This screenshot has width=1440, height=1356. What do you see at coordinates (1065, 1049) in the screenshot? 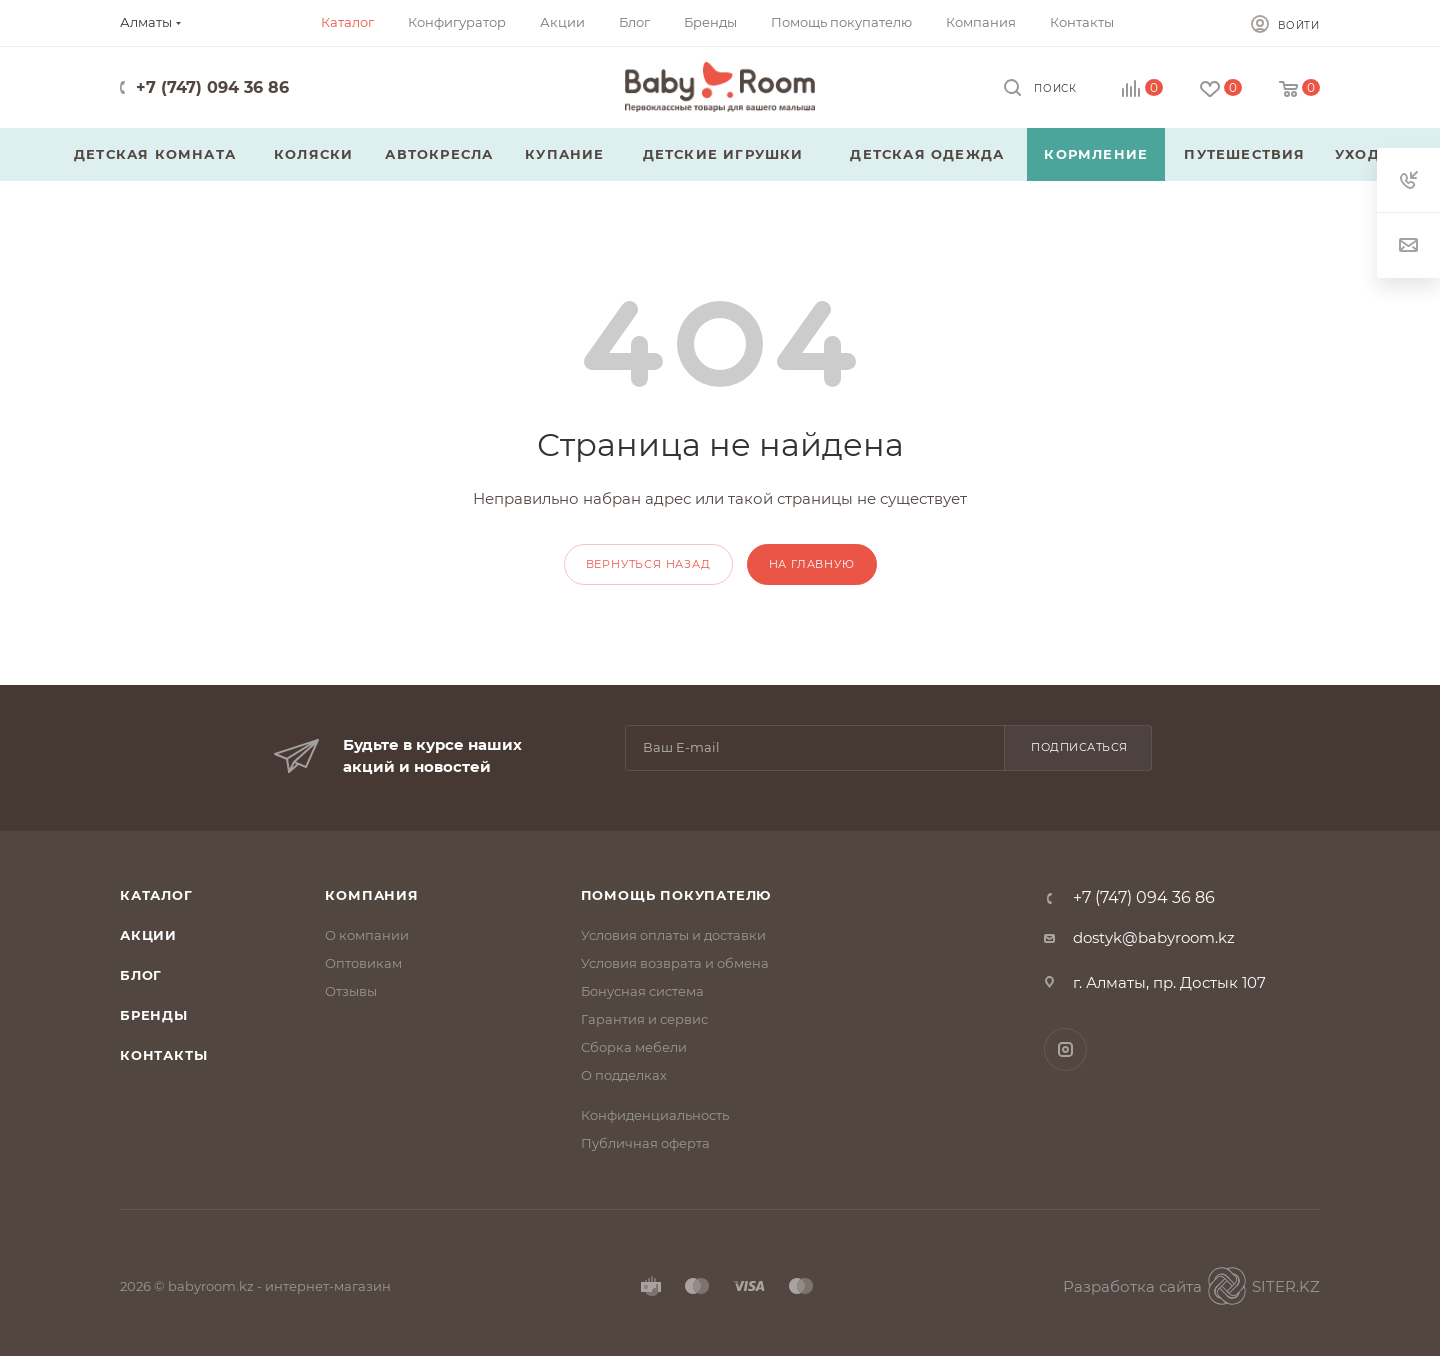
I see `Instagram` at bounding box center [1065, 1049].